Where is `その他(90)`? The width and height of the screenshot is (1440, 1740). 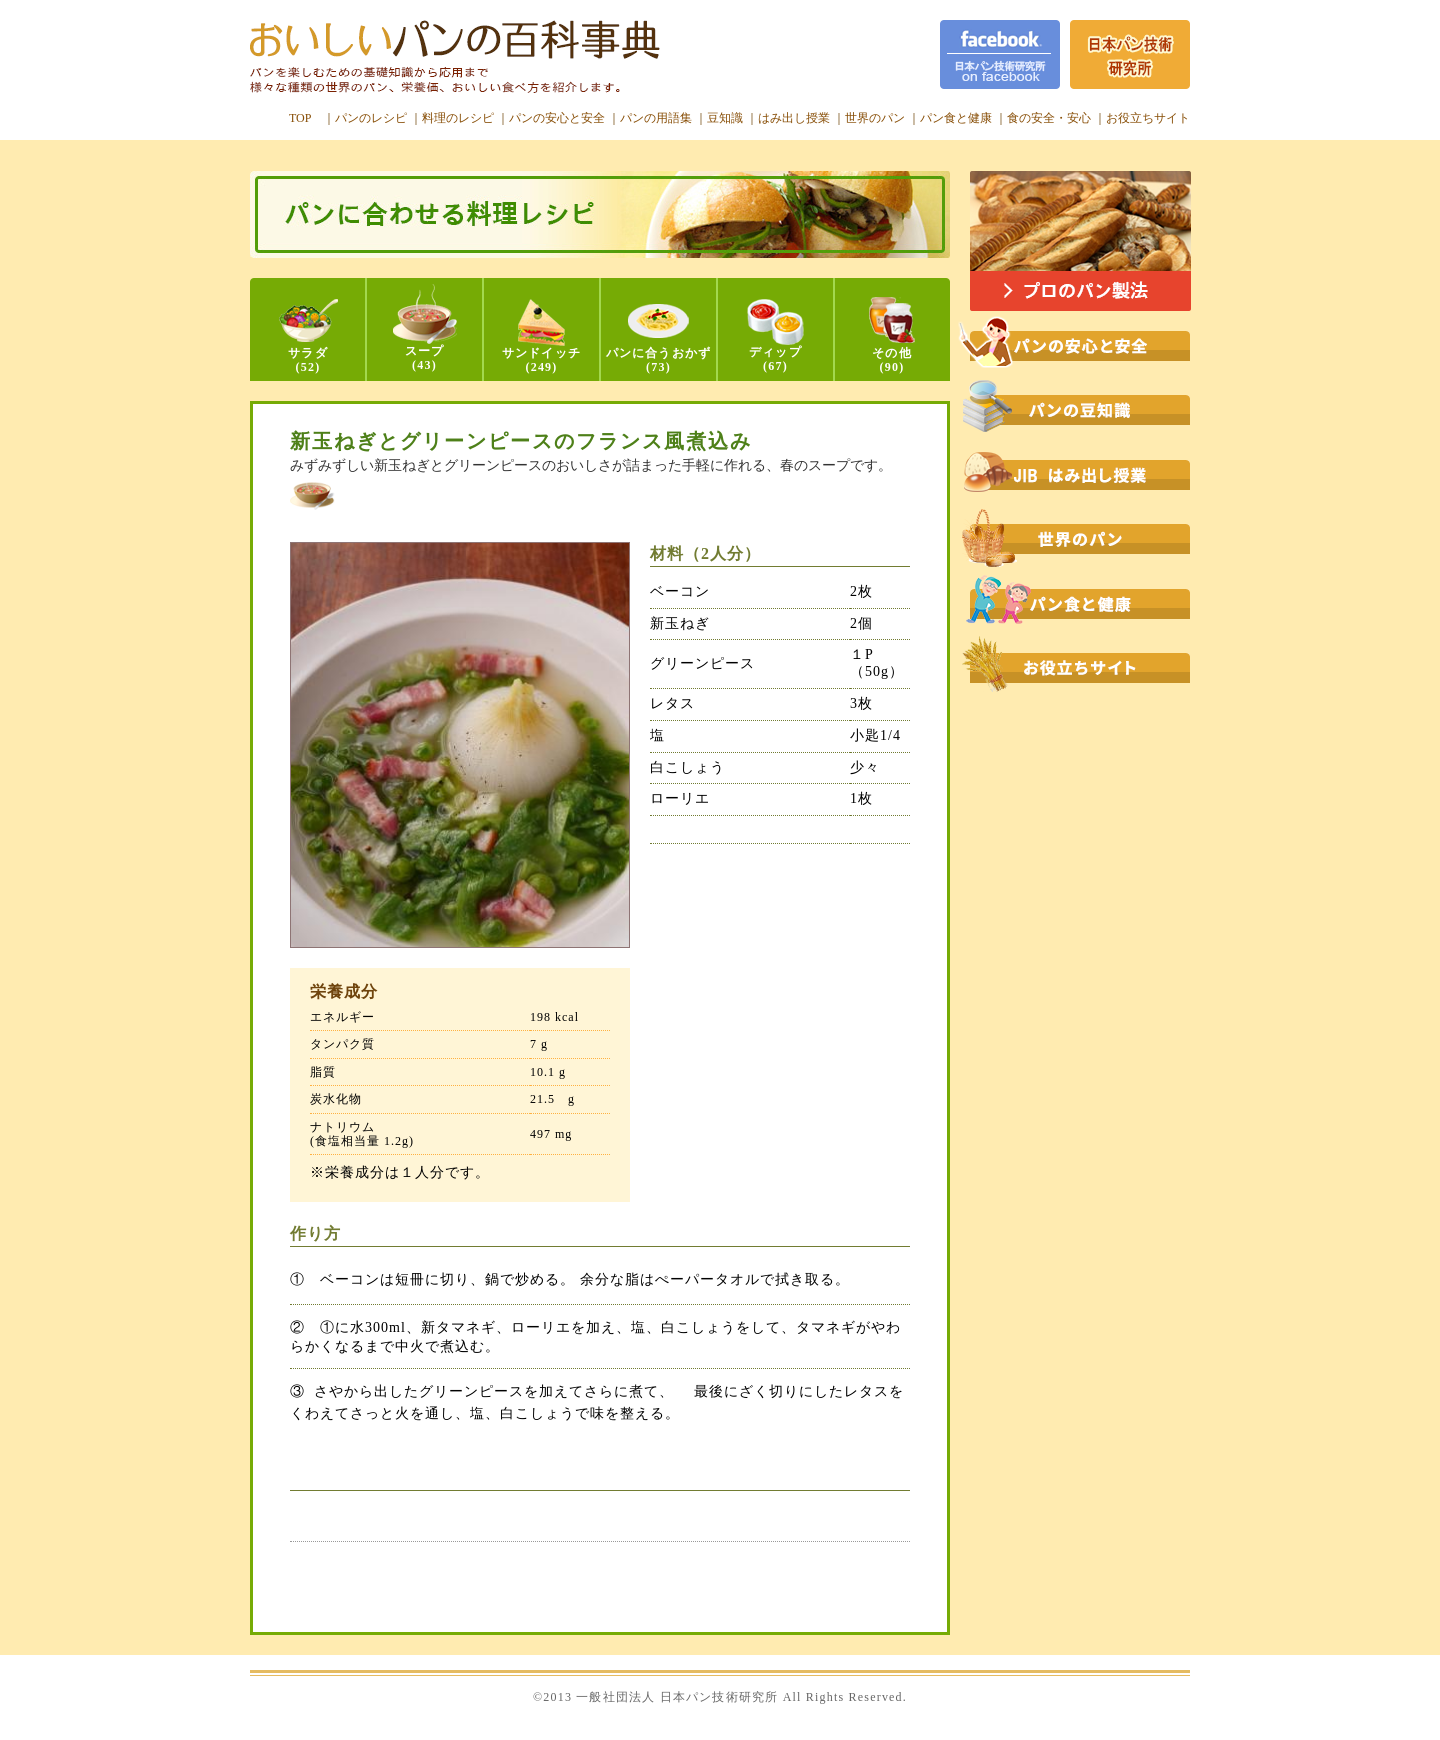 その他(90) is located at coordinates (892, 335).